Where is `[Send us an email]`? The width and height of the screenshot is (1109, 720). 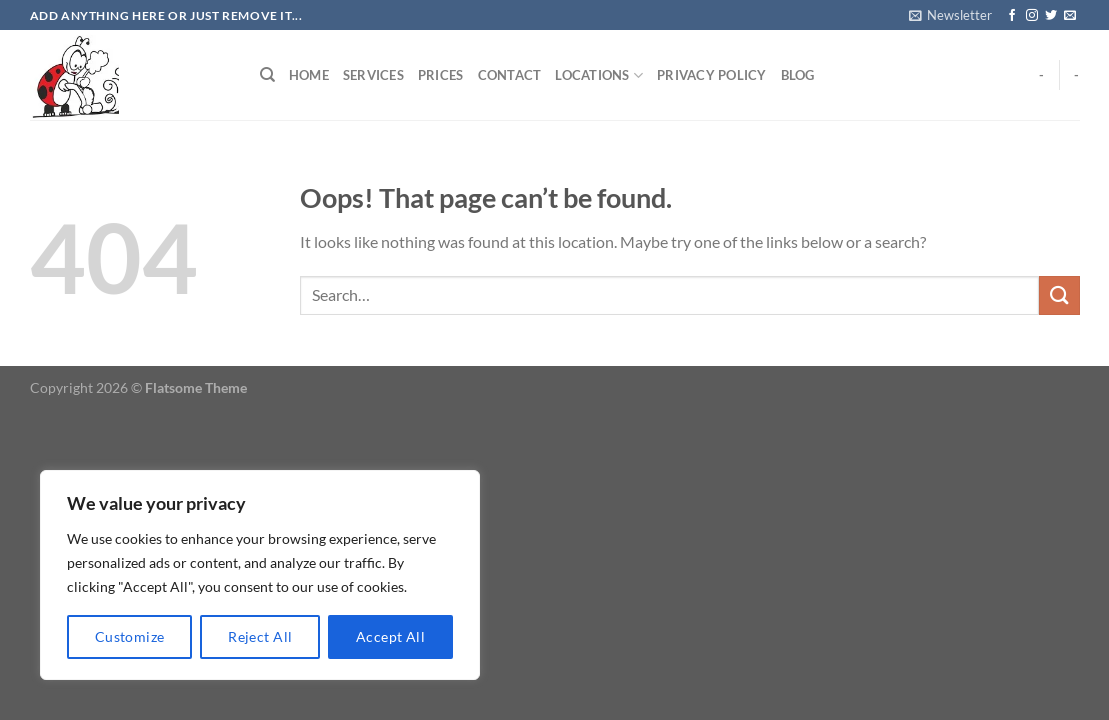 [Send us an email] is located at coordinates (1070, 16).